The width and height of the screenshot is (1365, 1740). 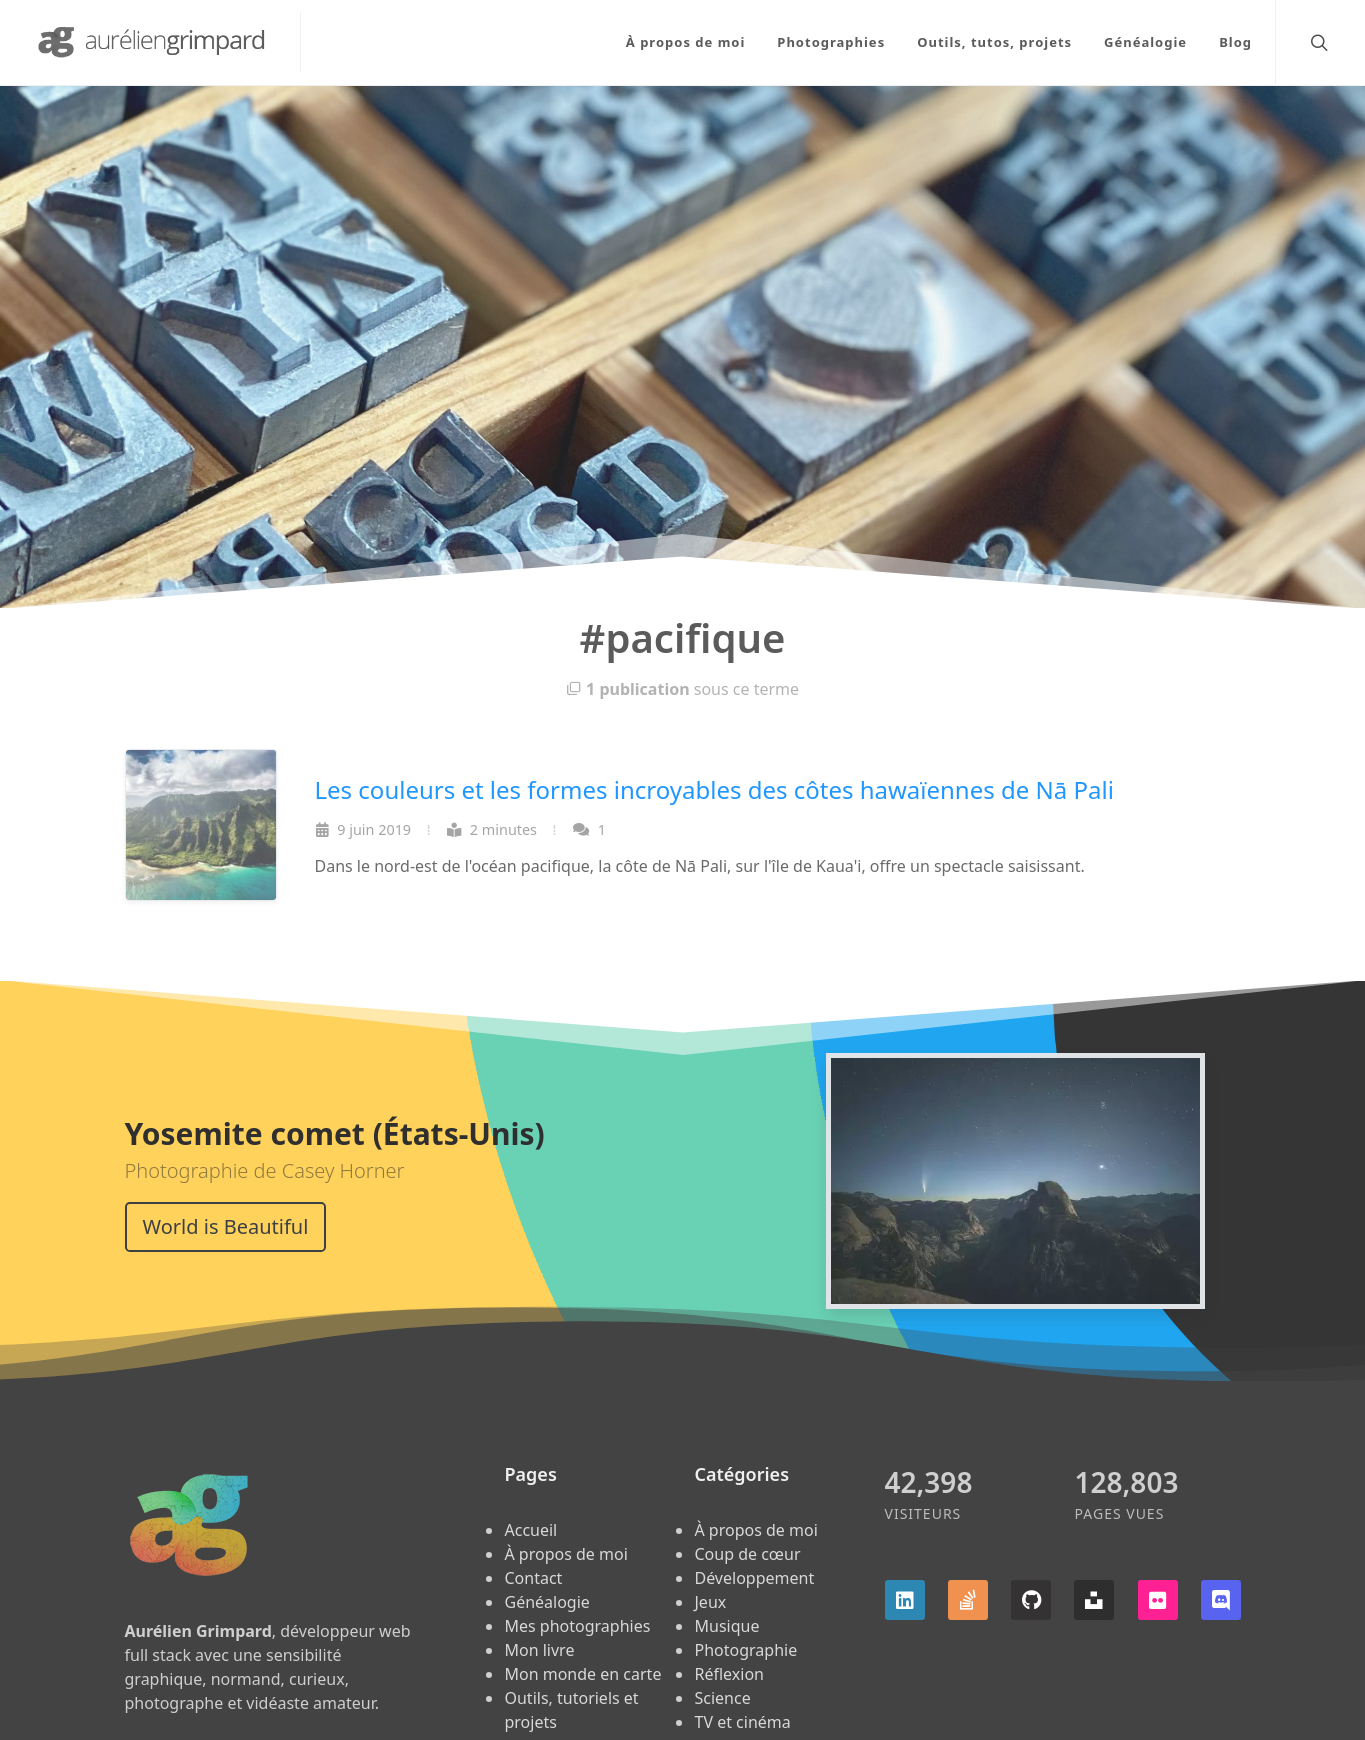 What do you see at coordinates (539, 1650) in the screenshot?
I see `Mon livre` at bounding box center [539, 1650].